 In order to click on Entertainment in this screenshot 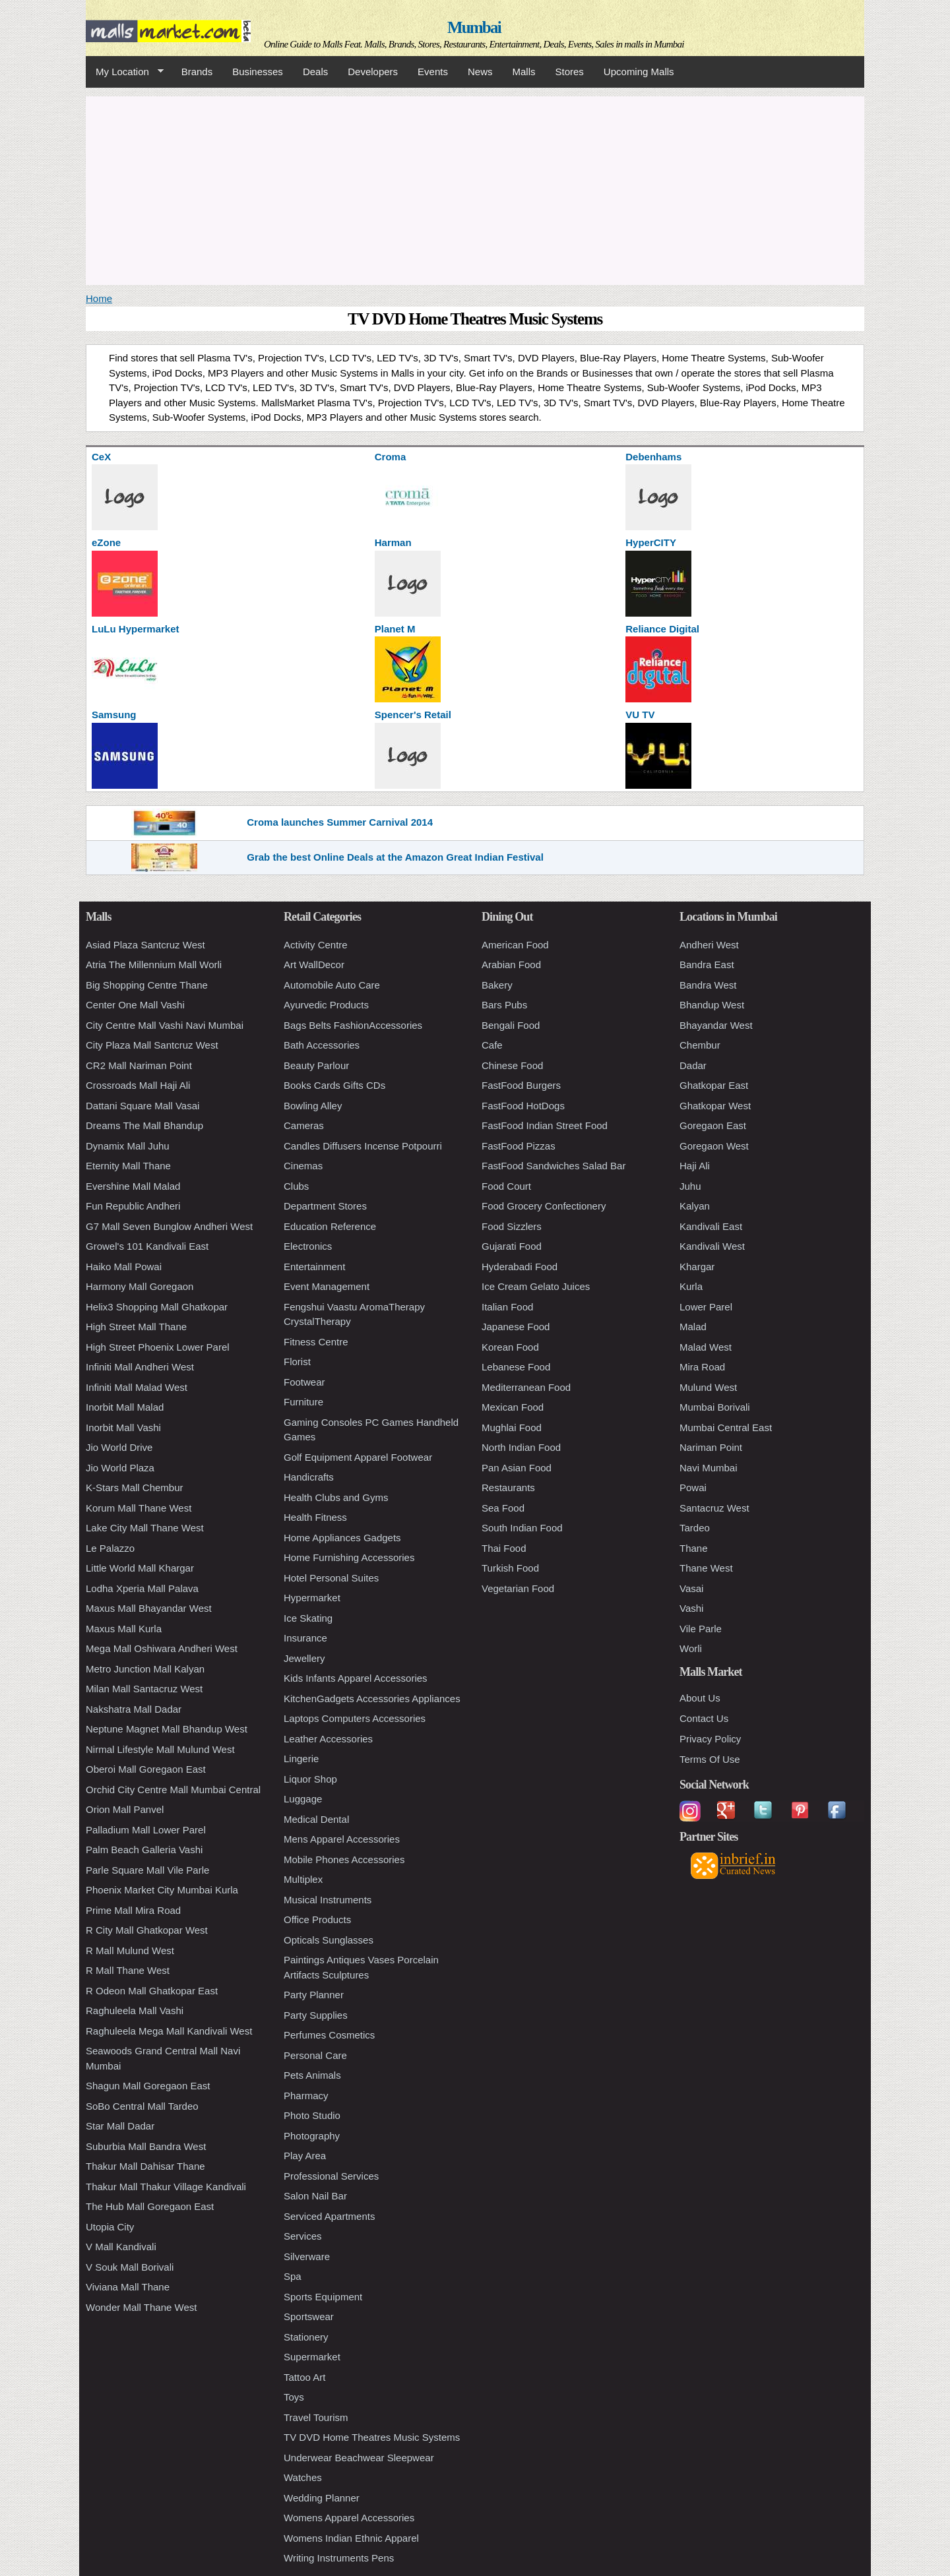, I will do `click(314, 1266)`.